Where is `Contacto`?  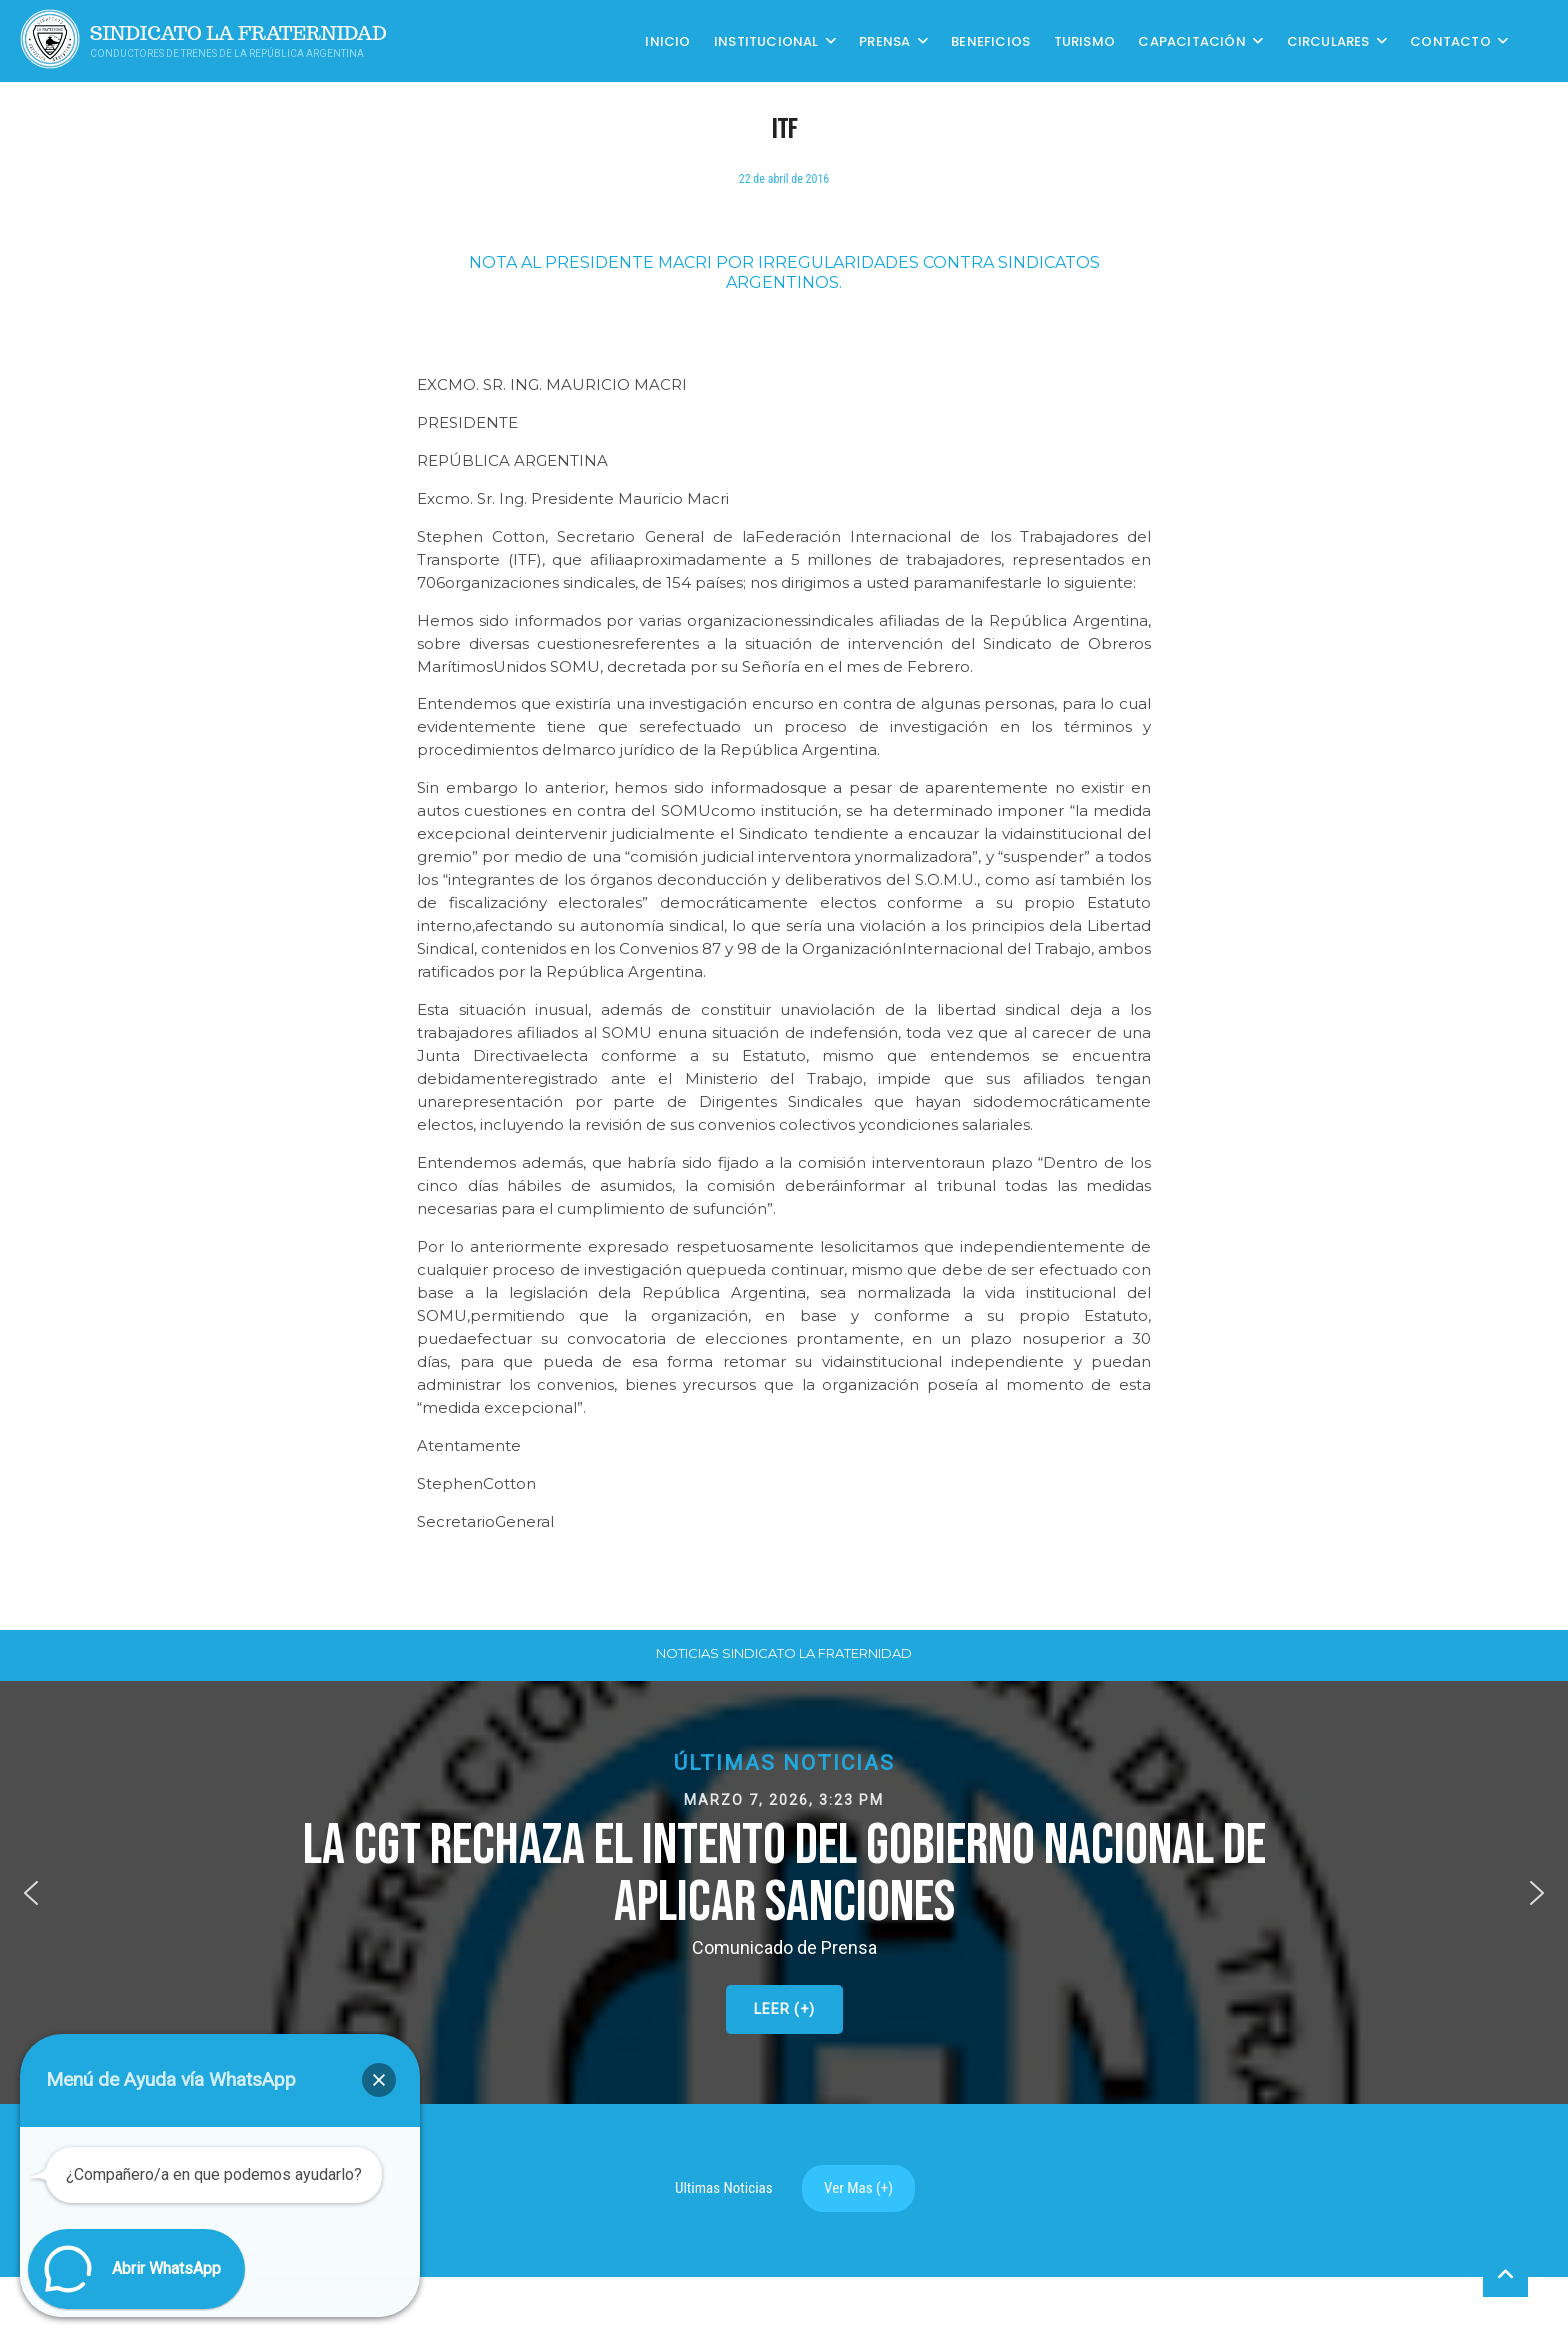
Contacto is located at coordinates (1450, 40).